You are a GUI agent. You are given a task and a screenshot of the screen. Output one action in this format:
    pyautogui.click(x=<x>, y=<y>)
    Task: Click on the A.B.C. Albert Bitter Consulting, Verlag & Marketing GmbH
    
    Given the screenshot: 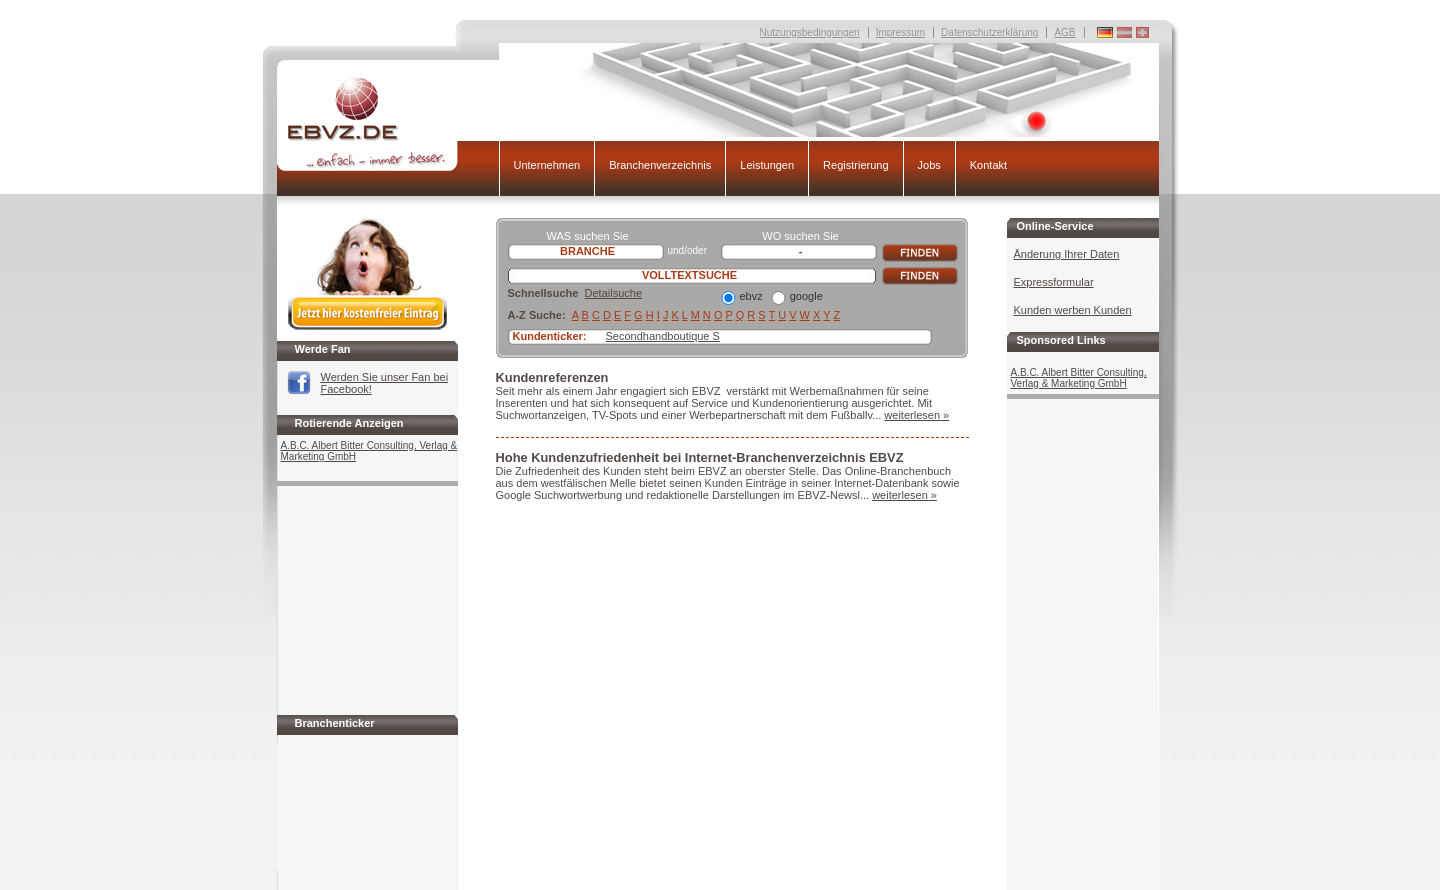 What is the action you would take?
    pyautogui.click(x=369, y=451)
    